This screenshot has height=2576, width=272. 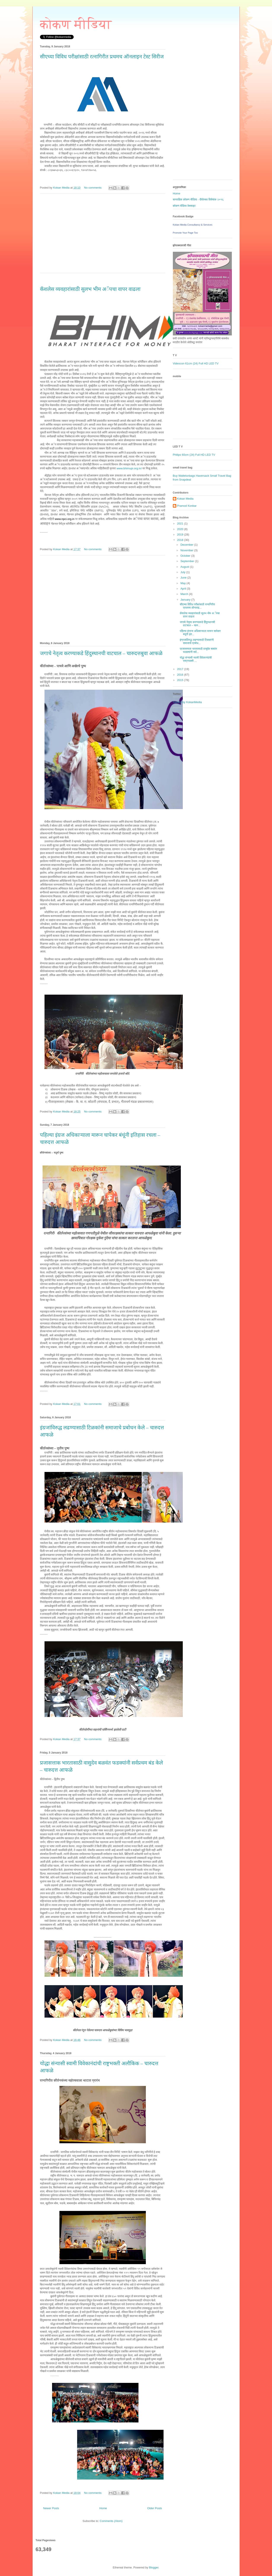 I want to click on May, so click(x=183, y=583).